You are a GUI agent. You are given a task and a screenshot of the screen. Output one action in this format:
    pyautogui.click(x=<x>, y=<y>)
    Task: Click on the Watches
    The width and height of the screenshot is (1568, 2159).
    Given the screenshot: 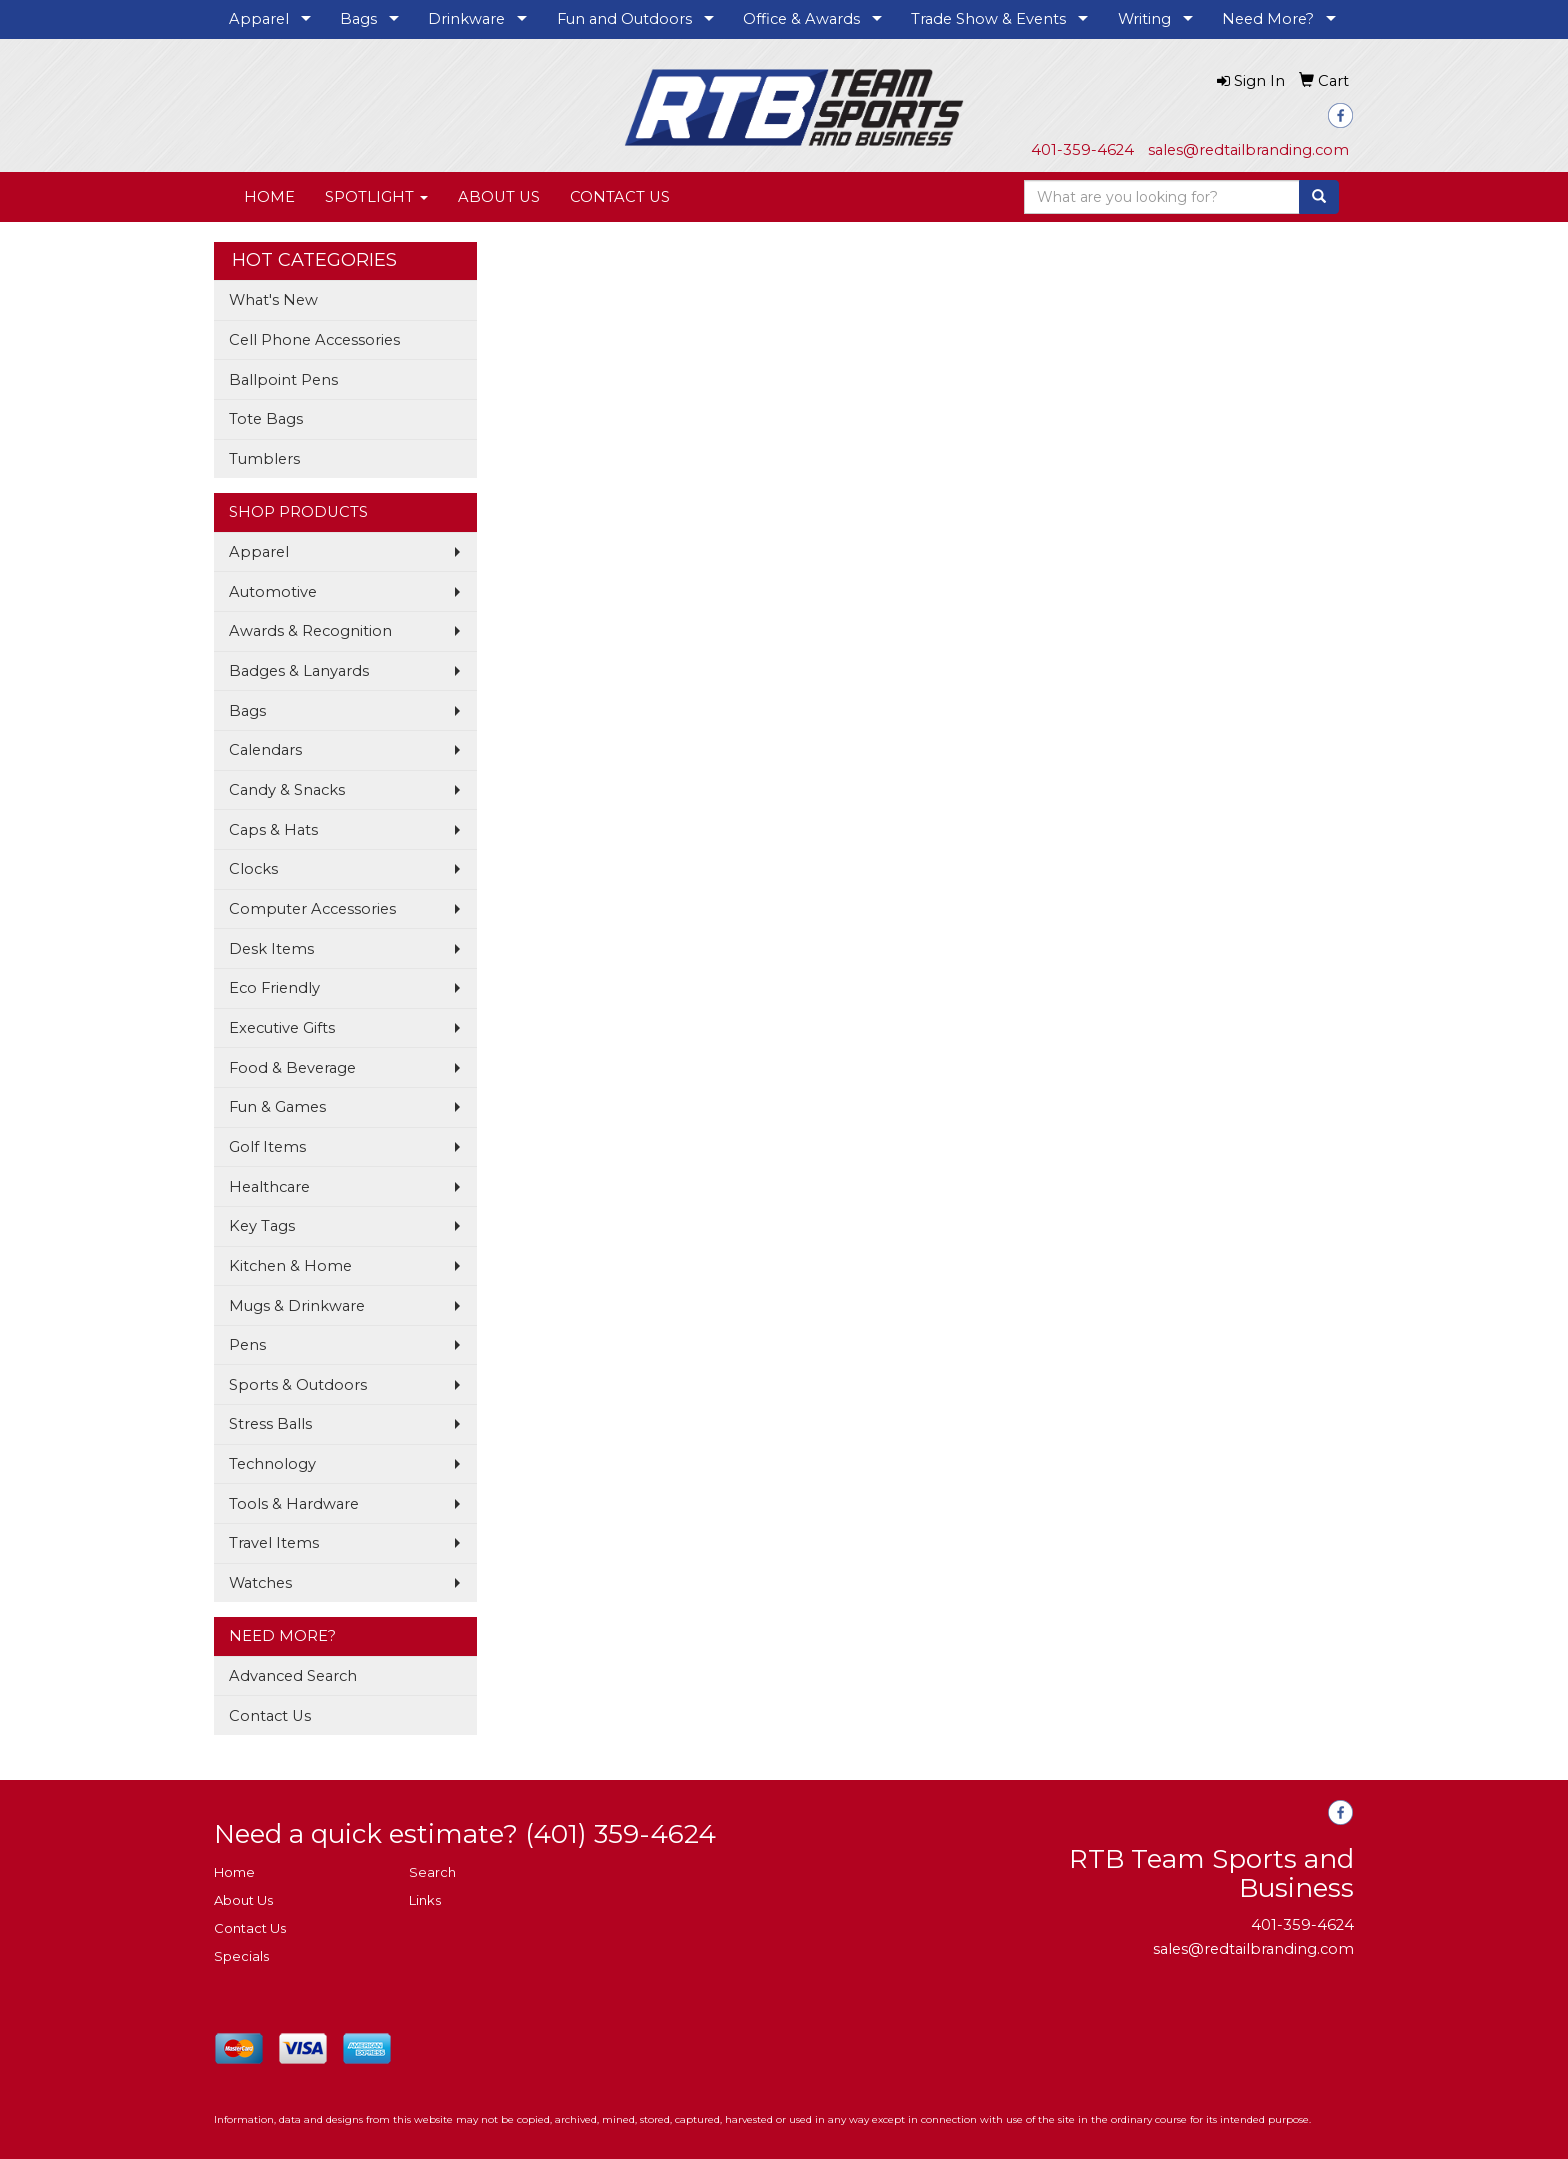 What is the action you would take?
    pyautogui.click(x=260, y=1583)
    